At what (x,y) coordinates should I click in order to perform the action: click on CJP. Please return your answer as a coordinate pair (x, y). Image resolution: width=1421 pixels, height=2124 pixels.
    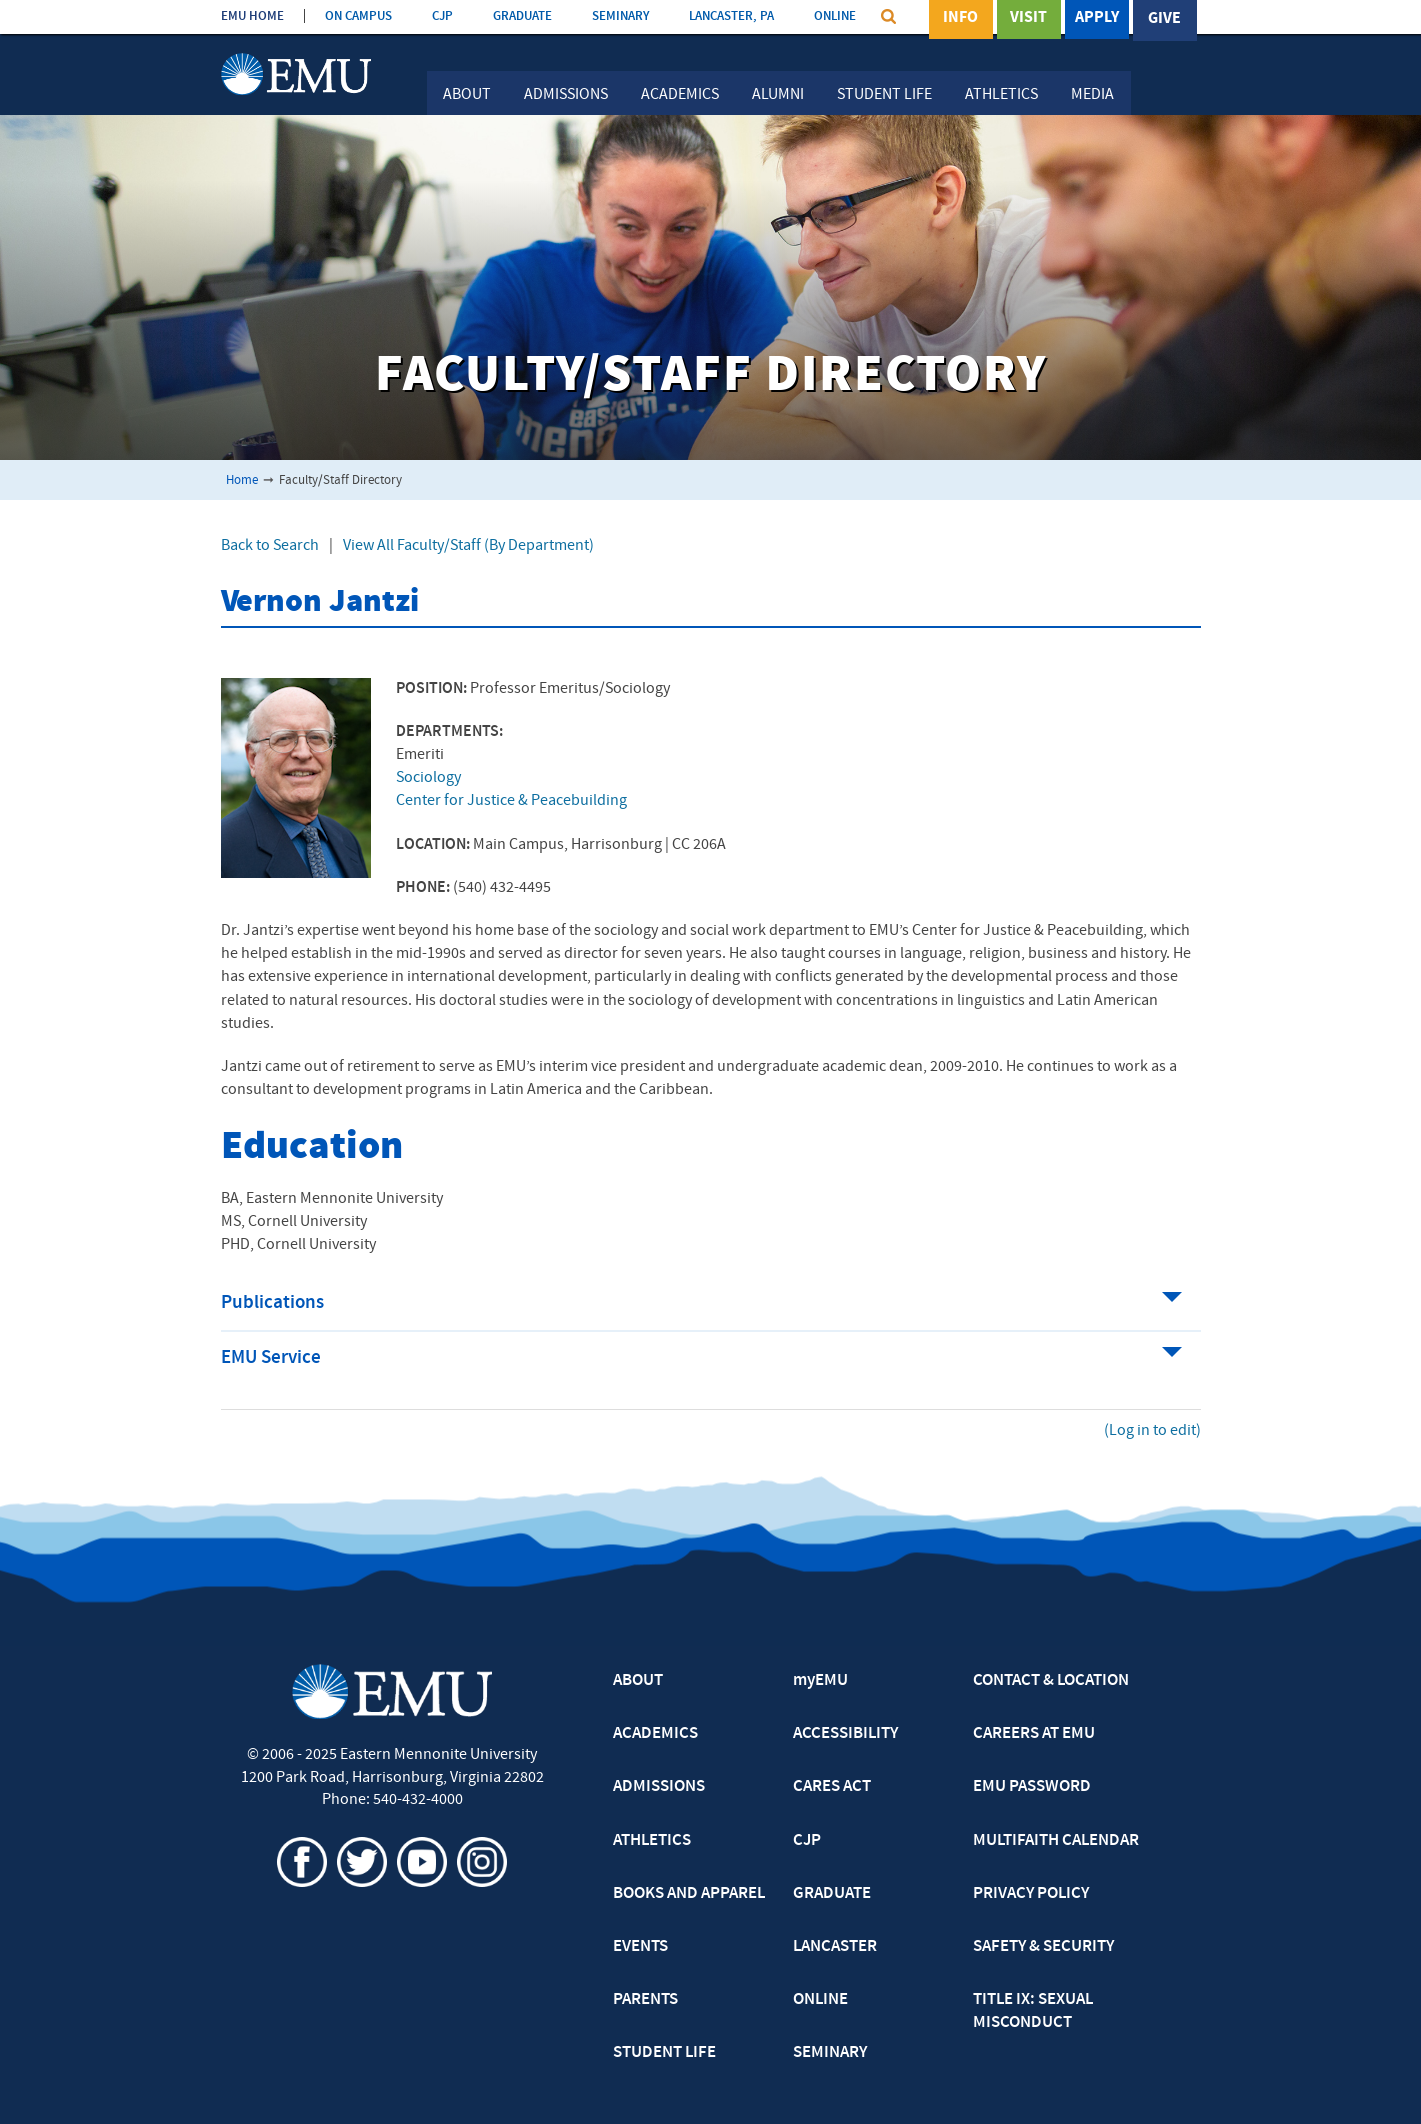
    Looking at the image, I should click on (442, 16).